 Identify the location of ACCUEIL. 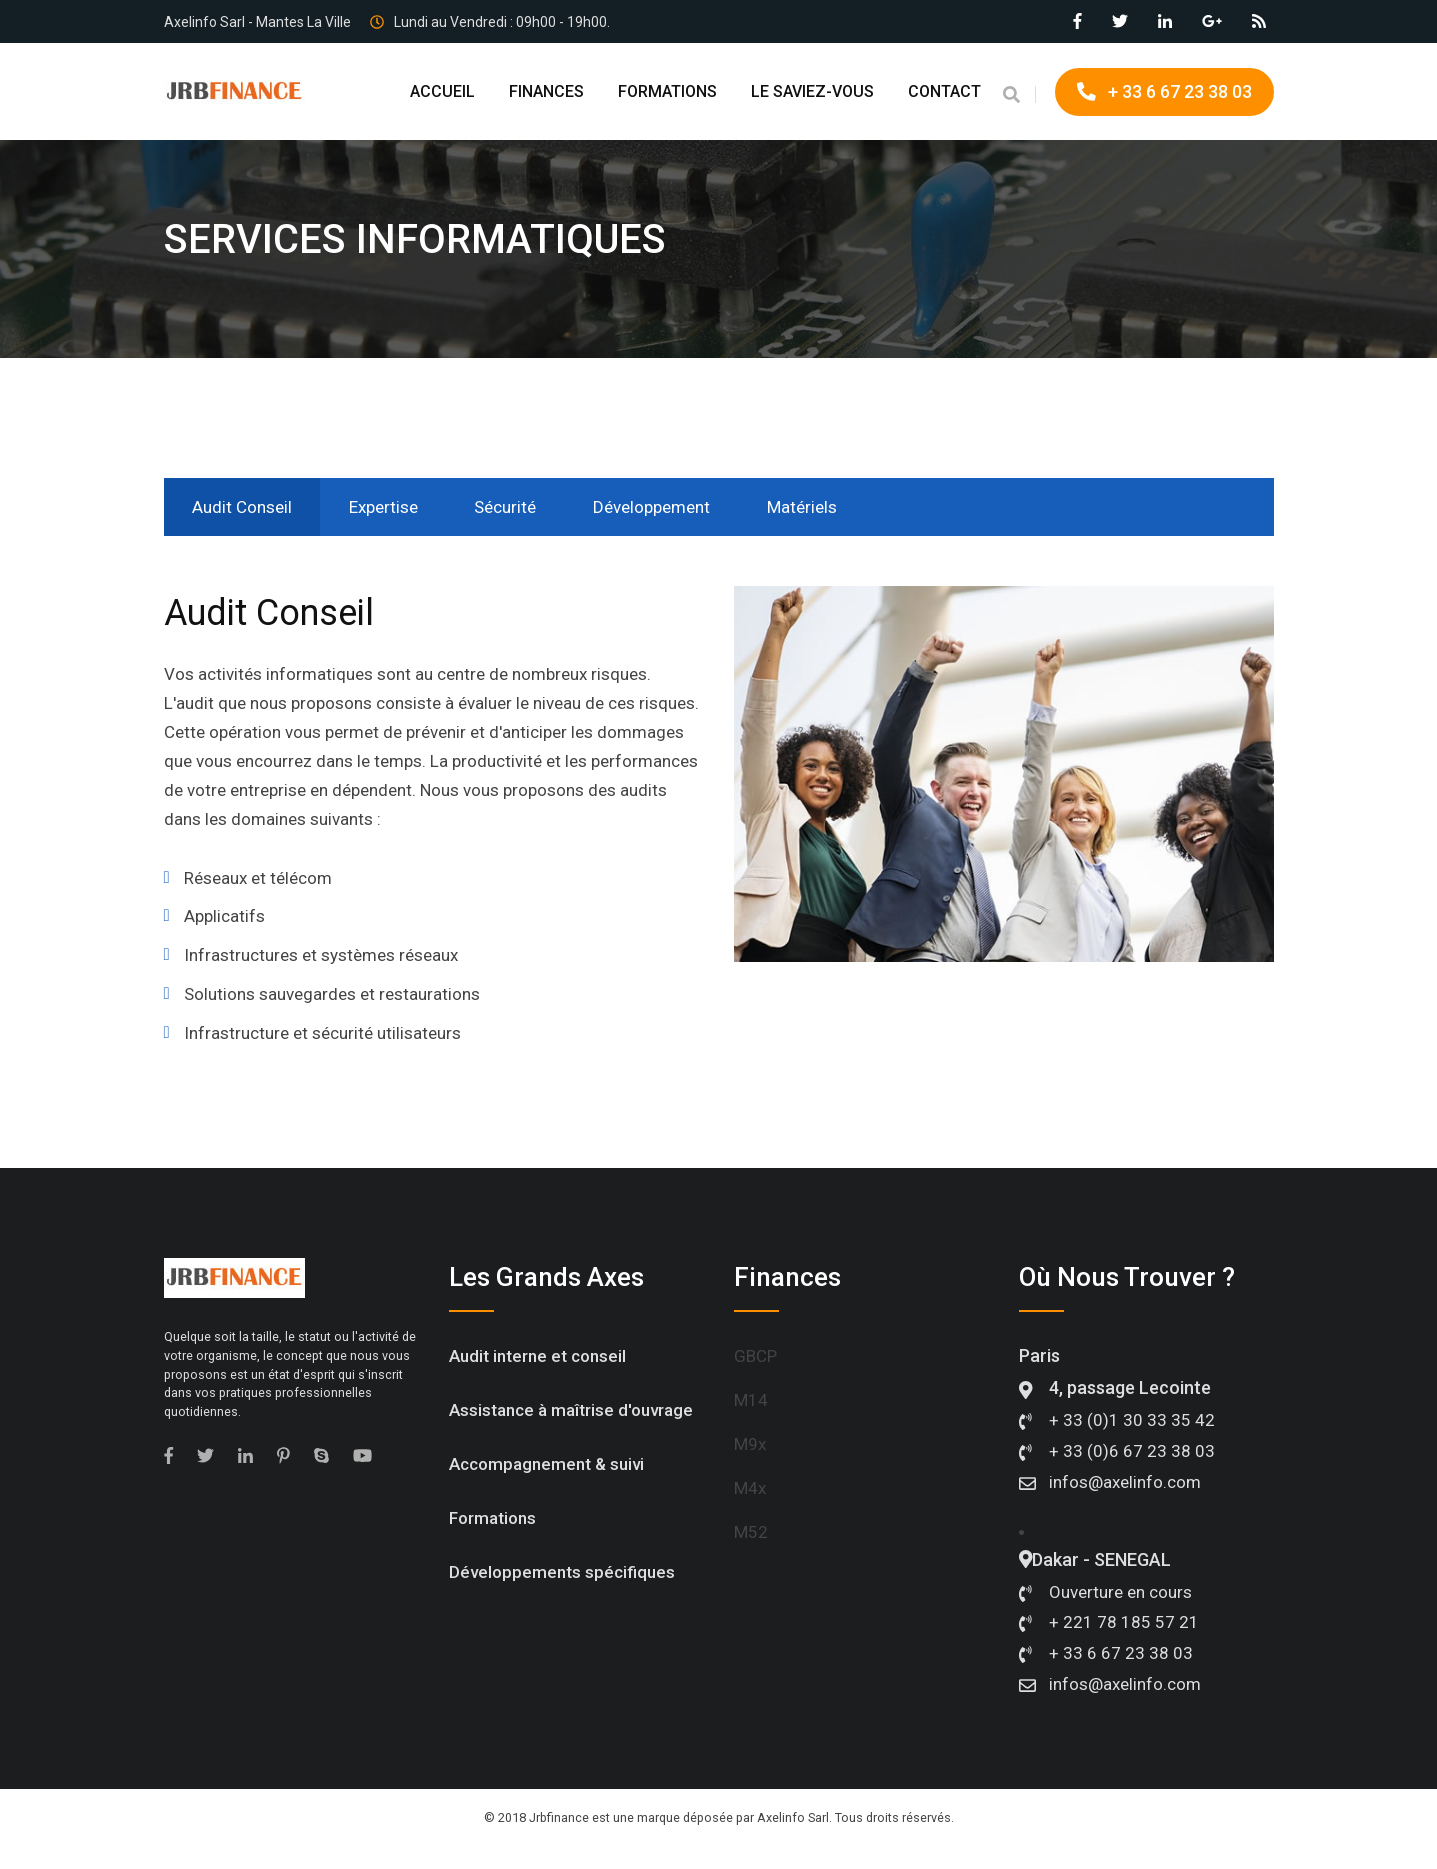
(442, 91).